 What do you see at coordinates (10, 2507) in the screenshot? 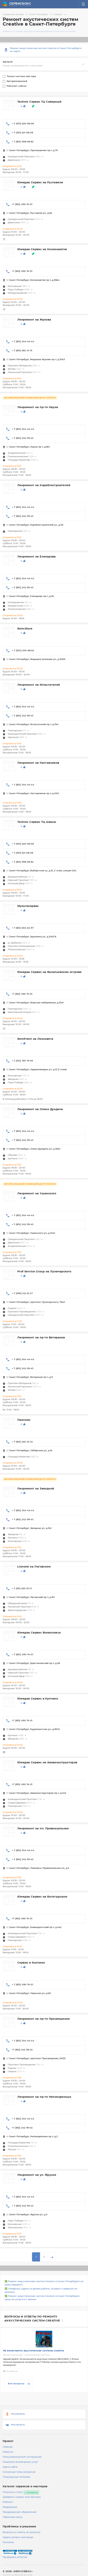
I see `Модерация` at bounding box center [10, 2507].